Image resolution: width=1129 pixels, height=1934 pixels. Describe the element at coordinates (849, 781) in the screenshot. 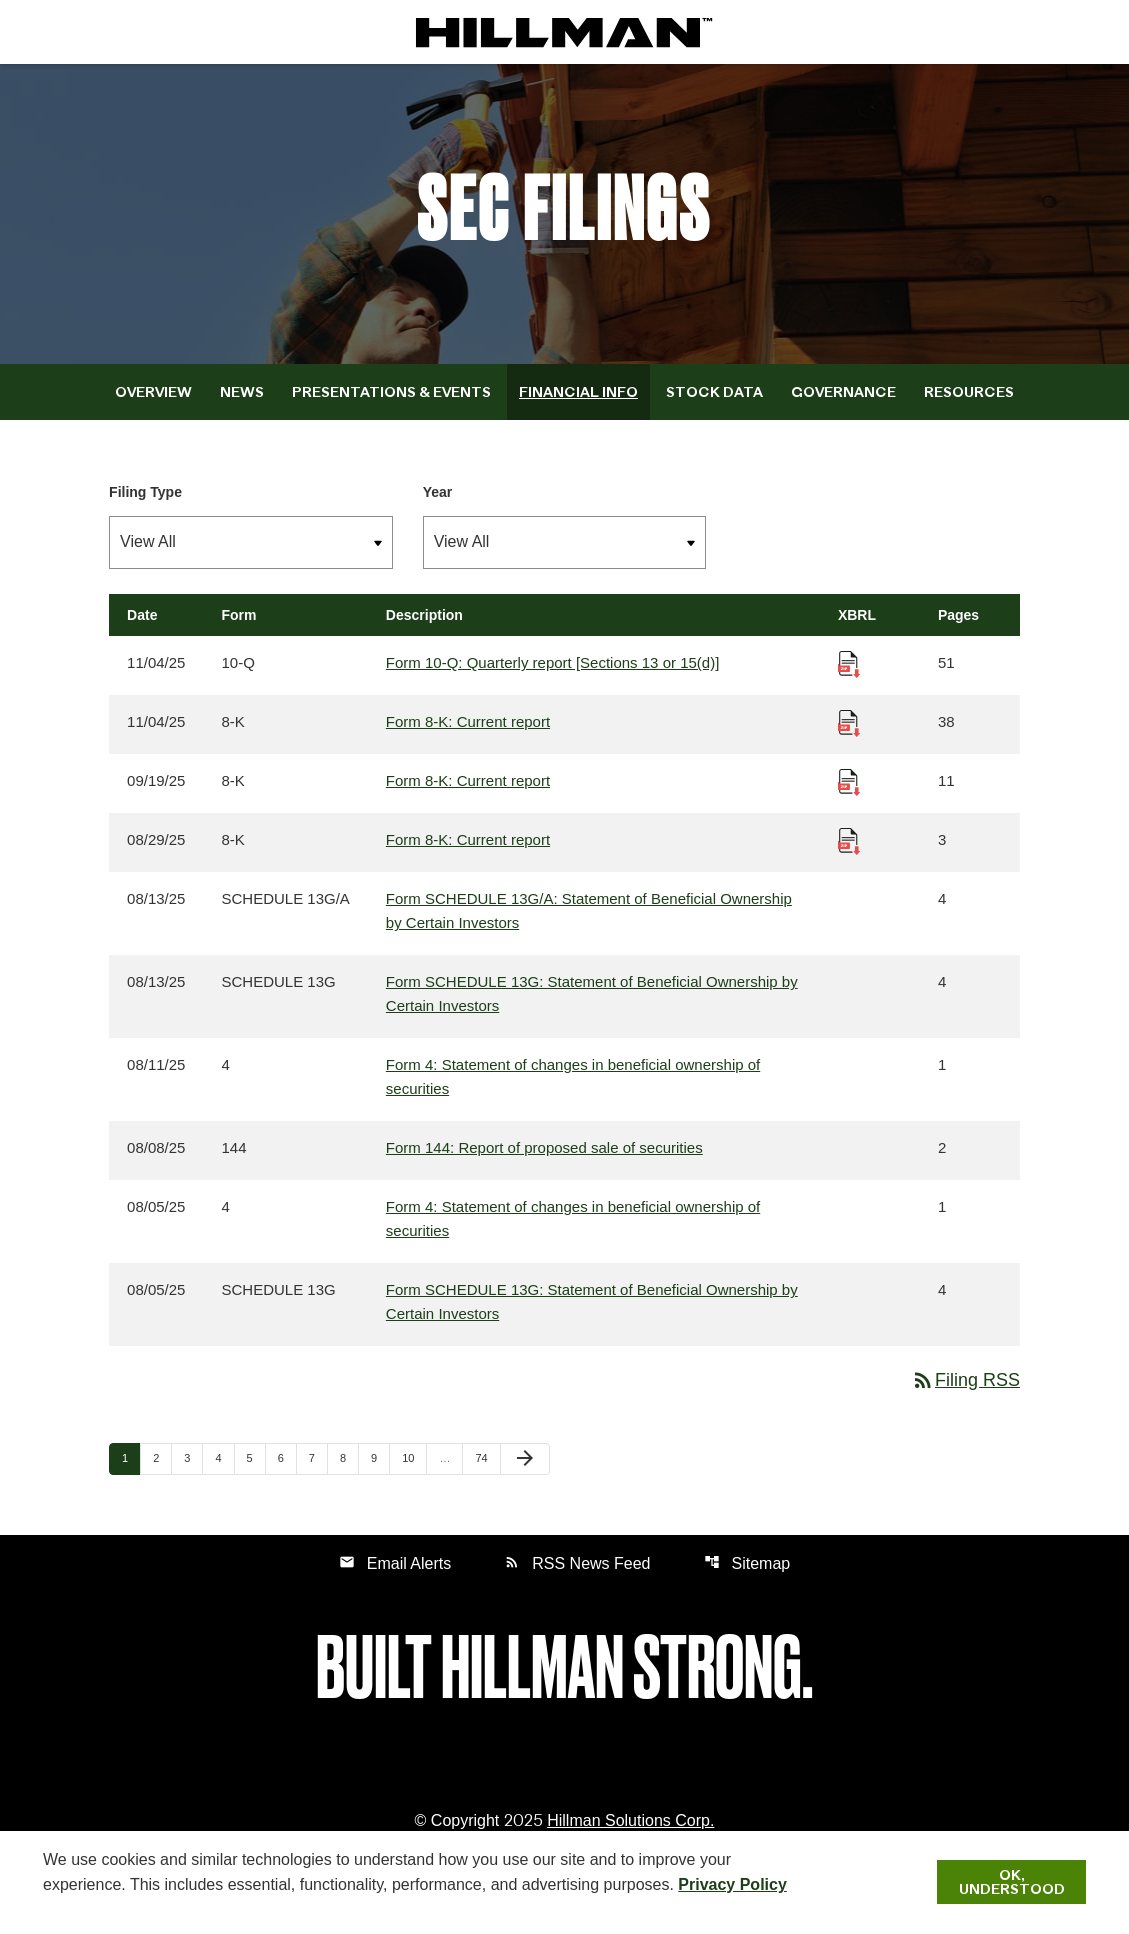

I see `[Download Raw XBRL Files published 09/19/25]` at that location.